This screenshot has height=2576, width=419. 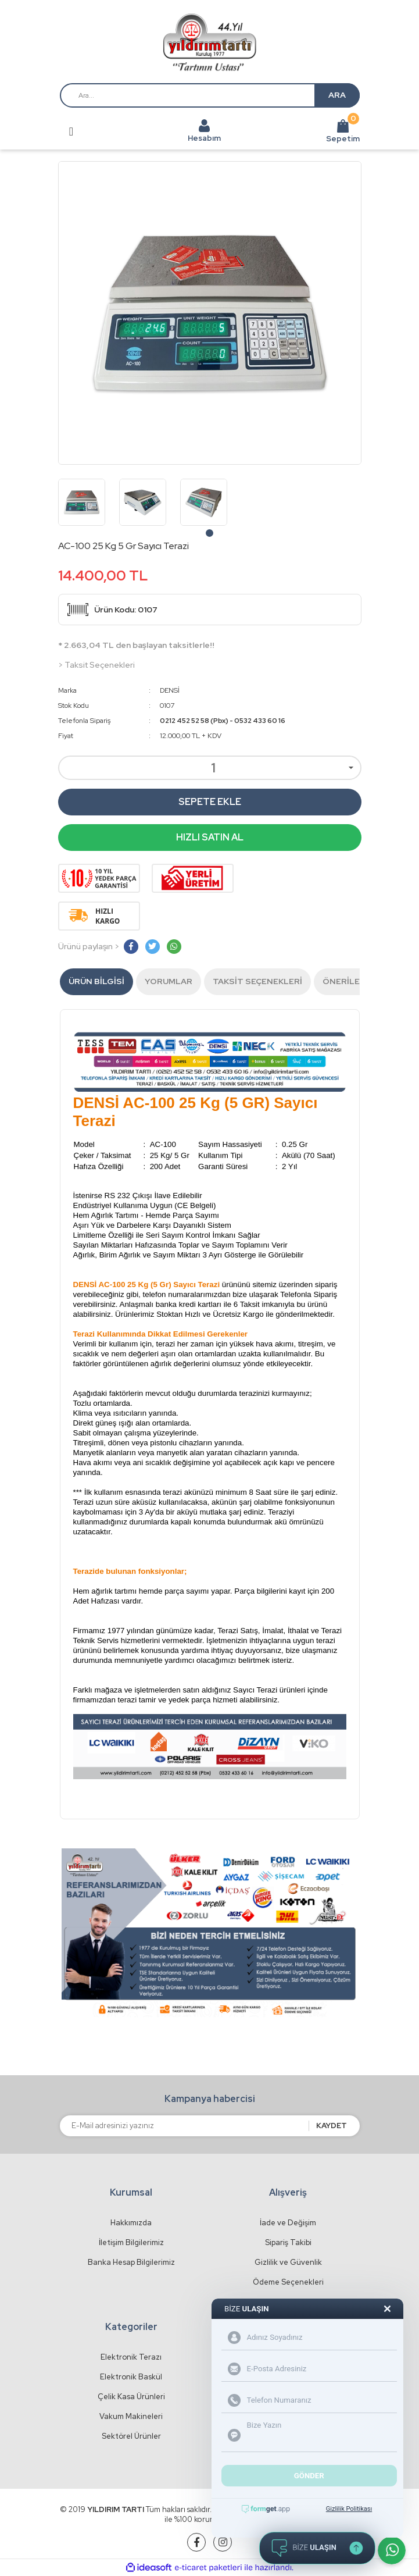 What do you see at coordinates (96, 665) in the screenshot?
I see `> Taksit Seçenekleri` at bounding box center [96, 665].